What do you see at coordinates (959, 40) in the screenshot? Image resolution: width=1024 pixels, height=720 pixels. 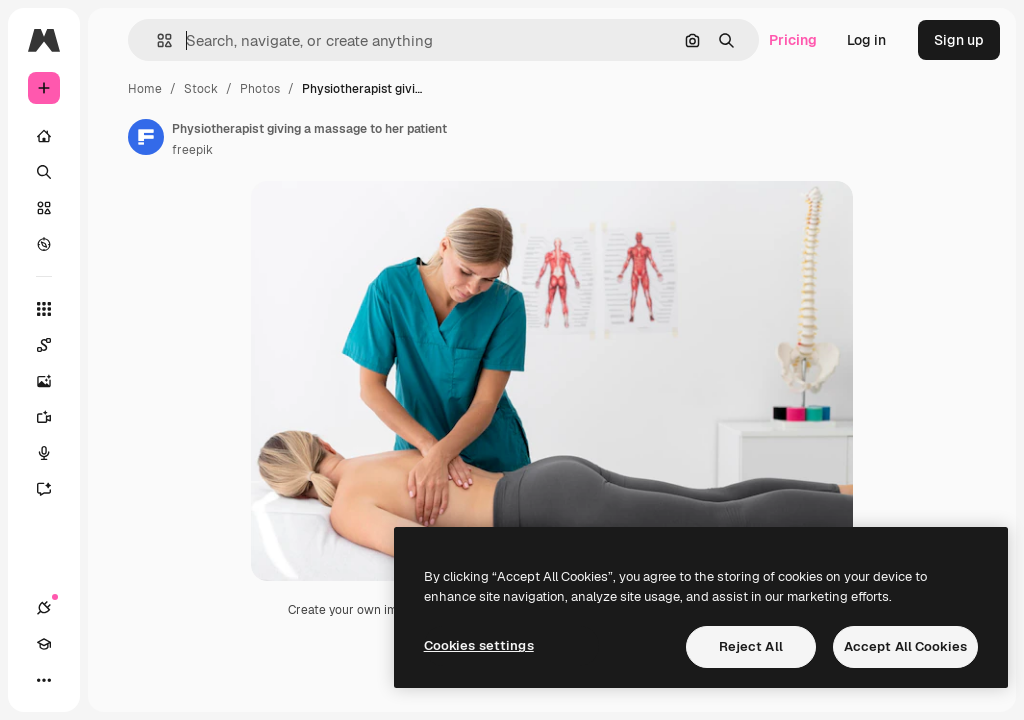 I see `Sign up` at bounding box center [959, 40].